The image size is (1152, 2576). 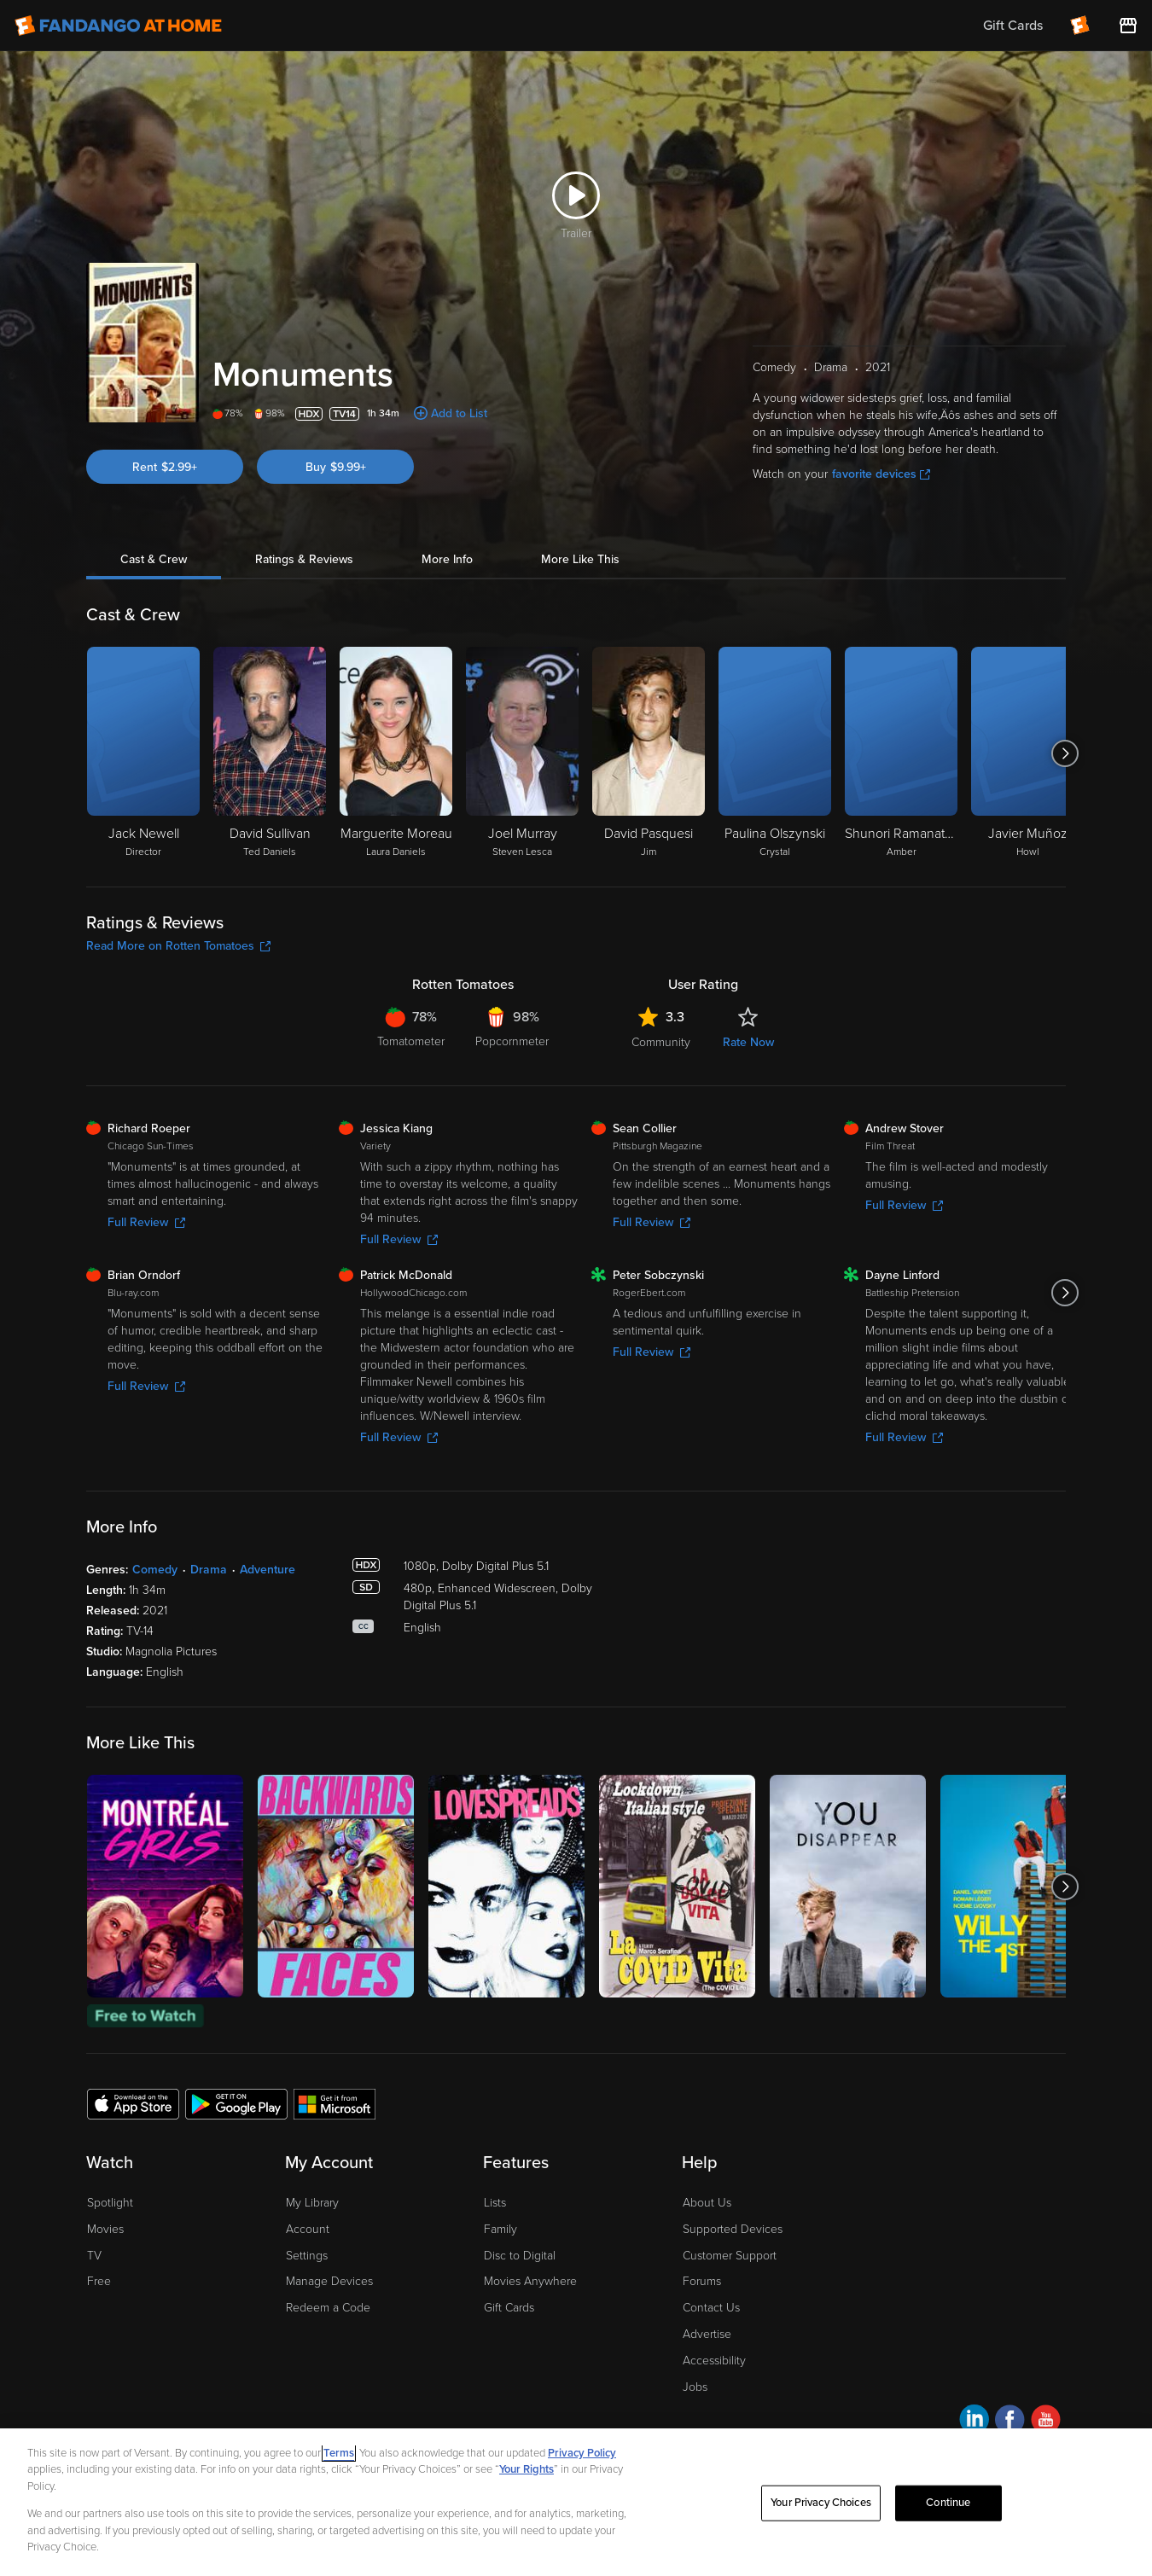 I want to click on About Us, so click(x=707, y=2202).